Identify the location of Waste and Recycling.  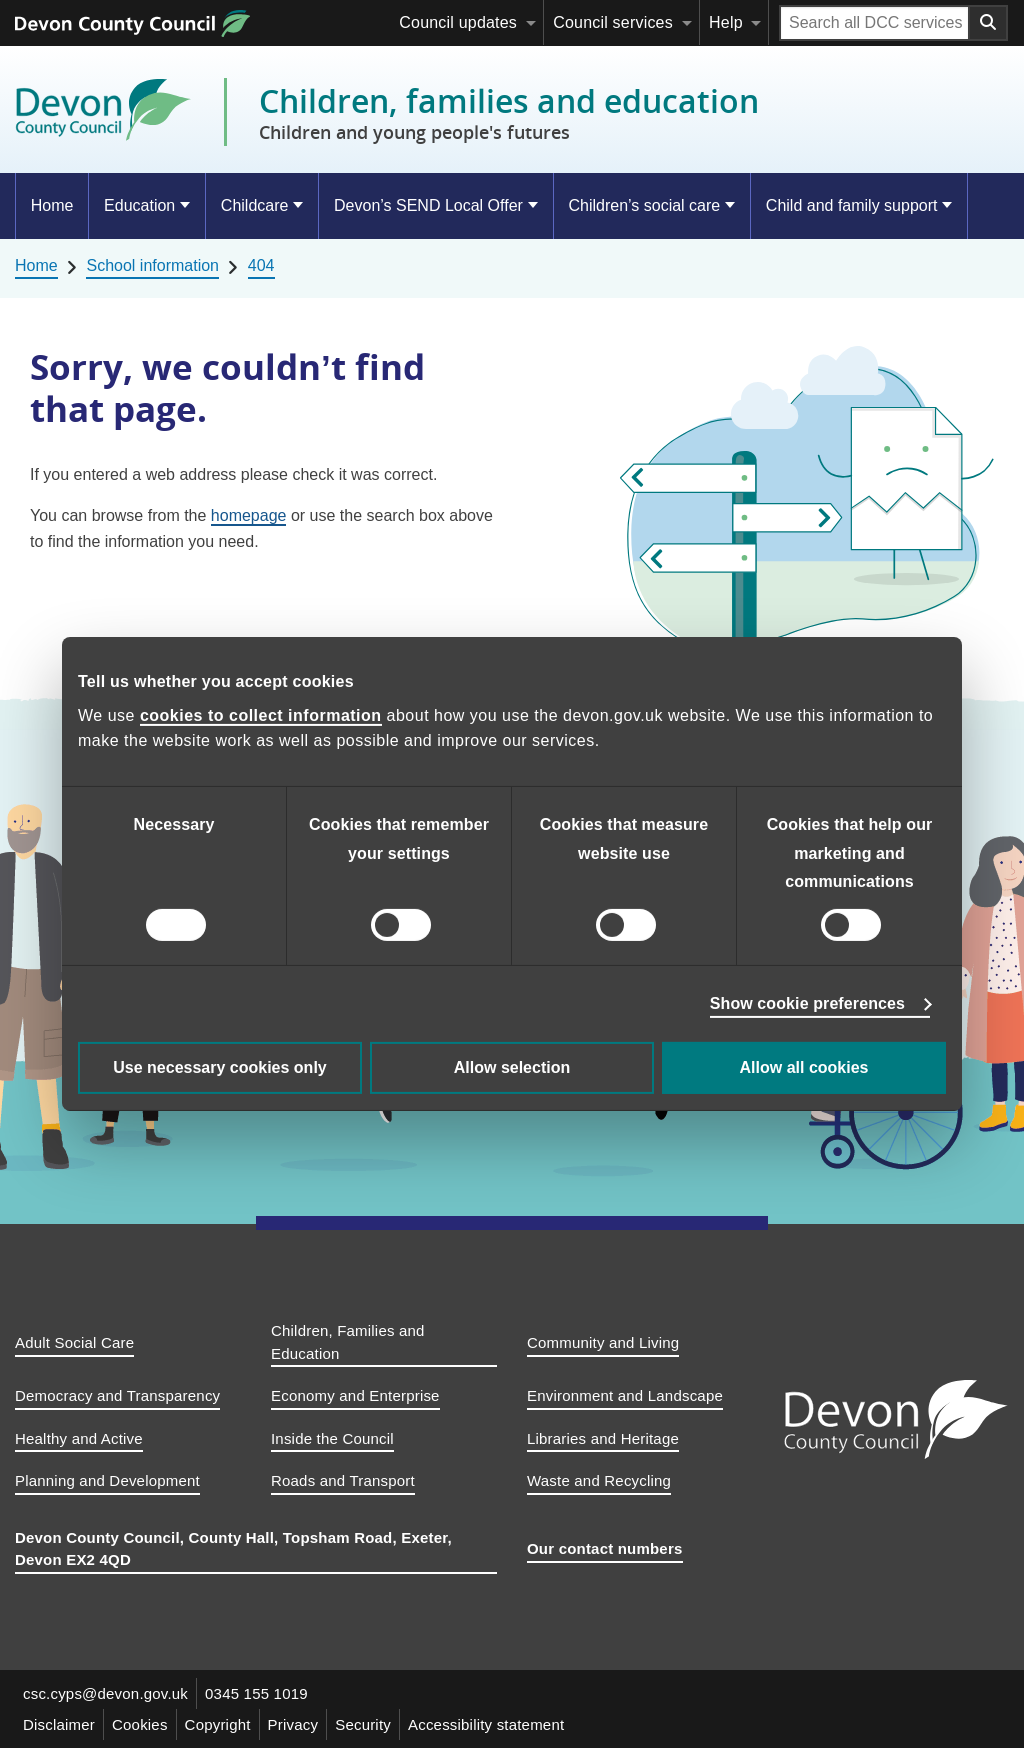
(599, 1480).